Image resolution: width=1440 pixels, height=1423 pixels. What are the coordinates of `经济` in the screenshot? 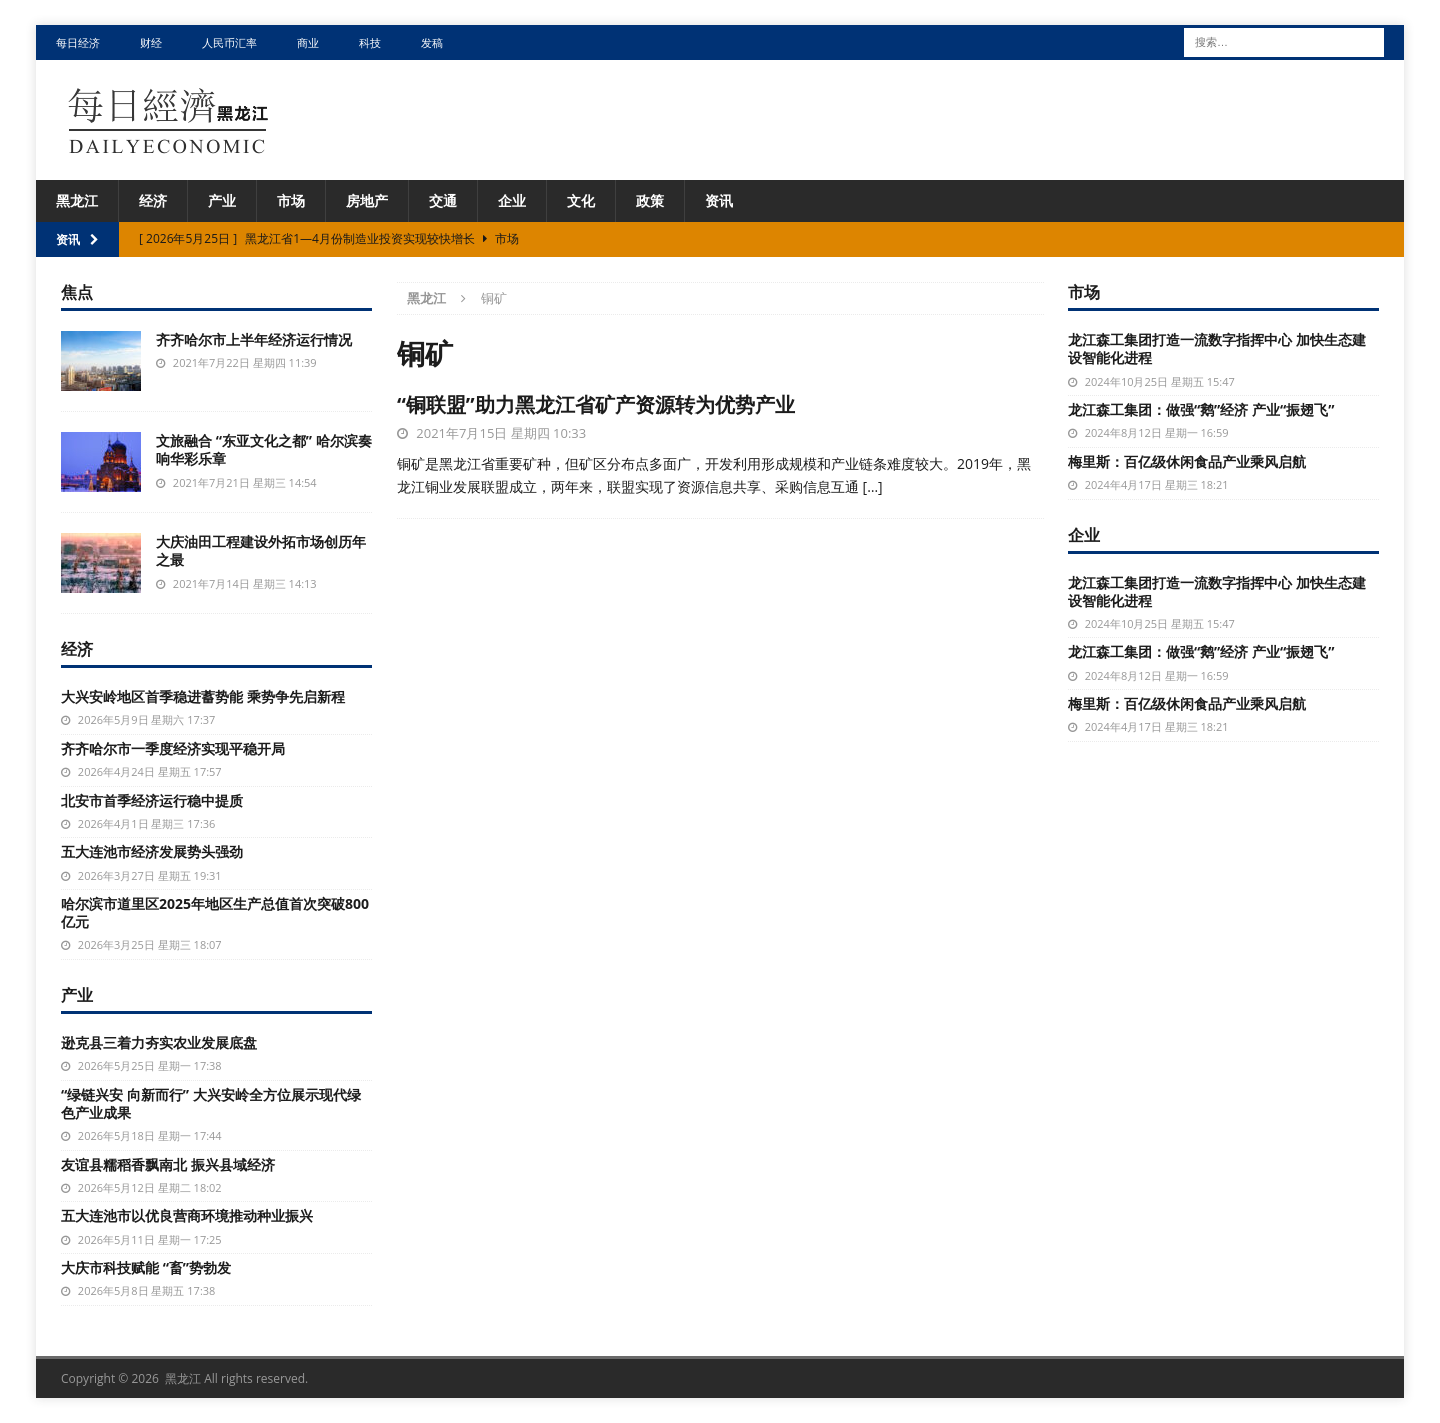 It's located at (153, 200).